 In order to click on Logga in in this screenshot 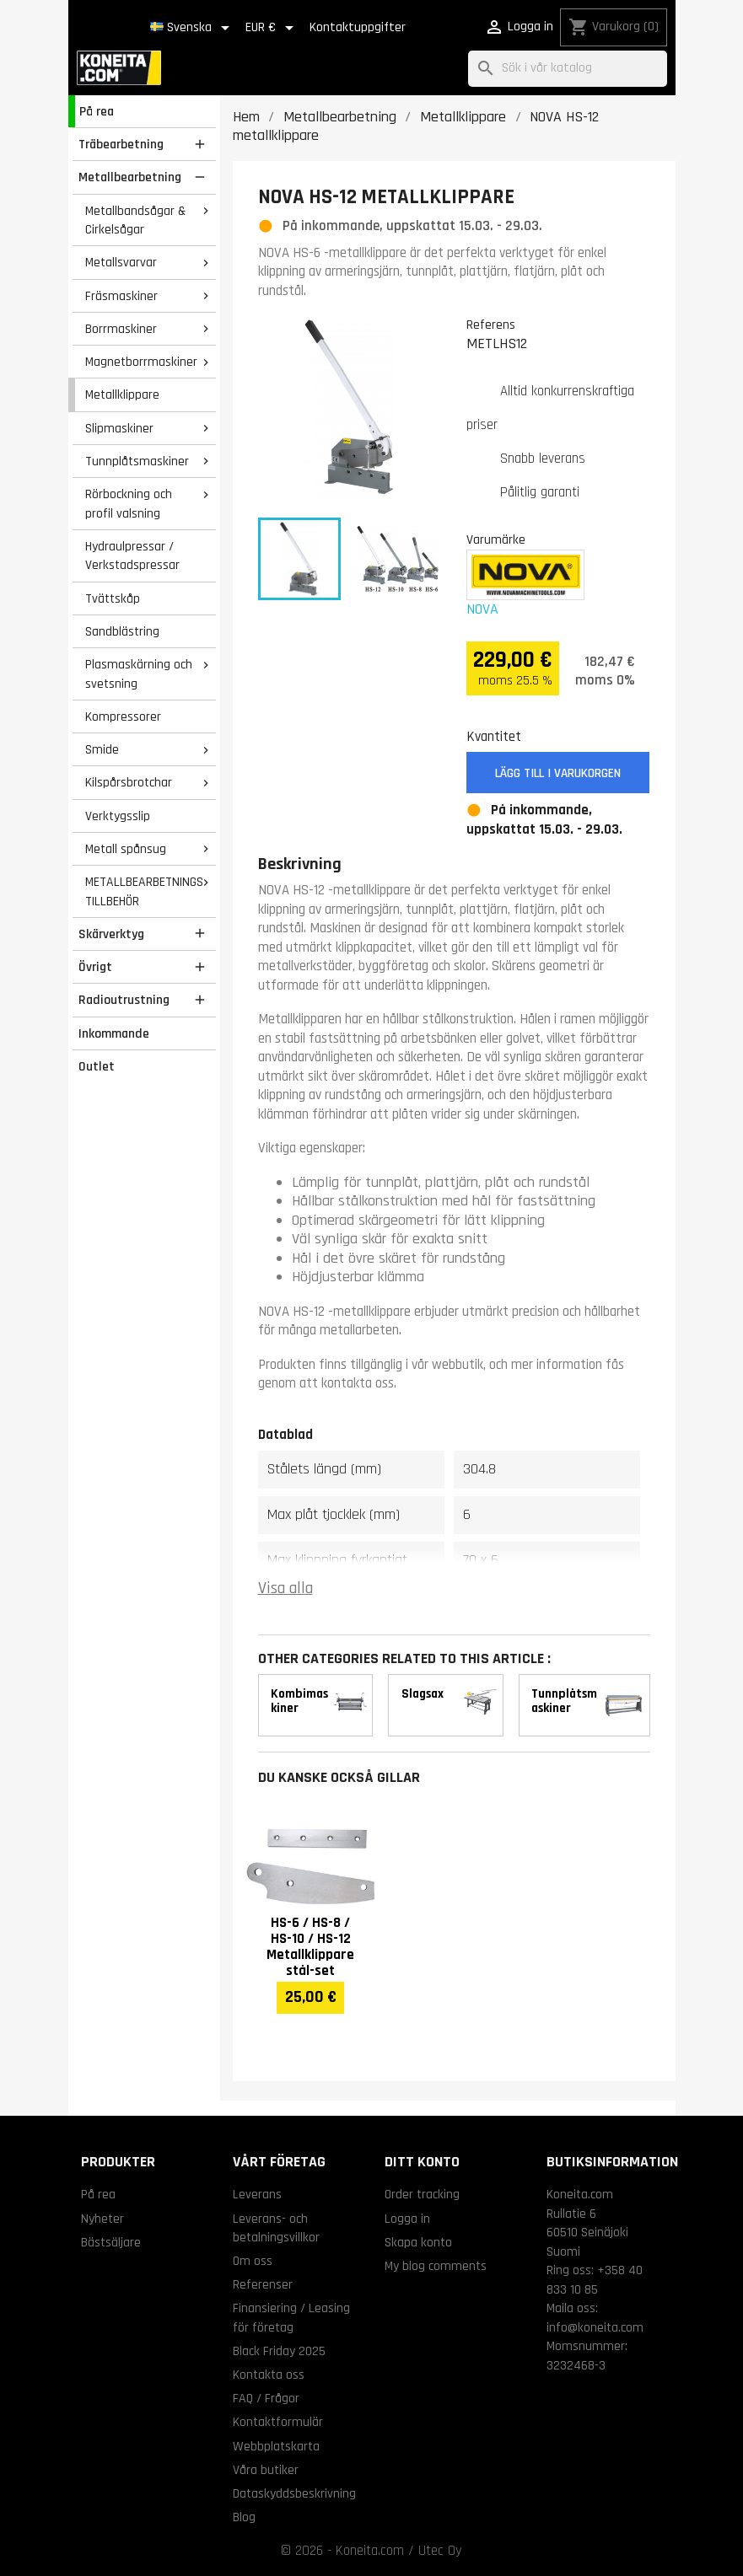, I will do `click(407, 2218)`.